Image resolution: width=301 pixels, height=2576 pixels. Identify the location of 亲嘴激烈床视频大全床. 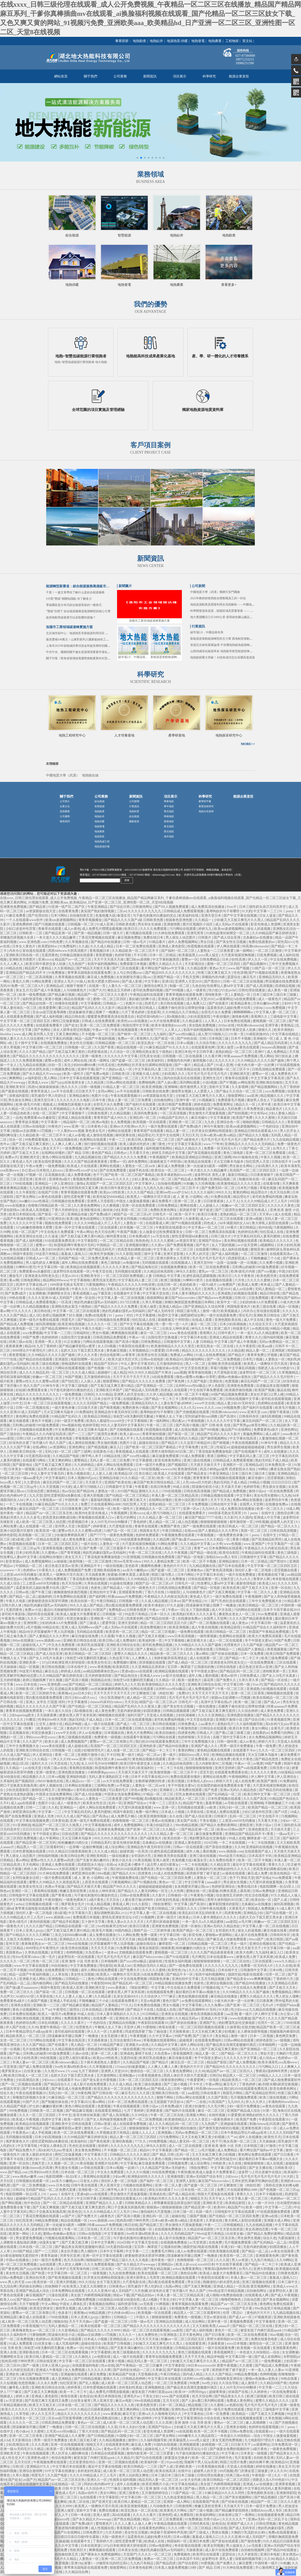
(17, 939).